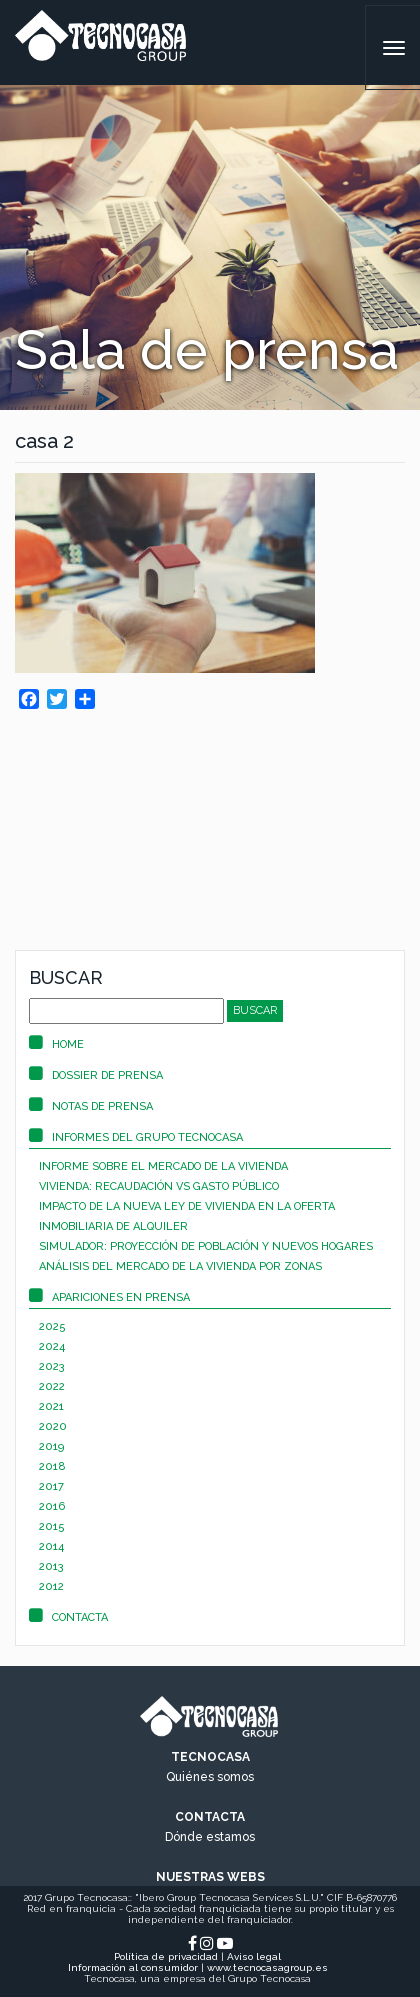  I want to click on Vivienda: recaudación vs gasto público, so click(159, 1186).